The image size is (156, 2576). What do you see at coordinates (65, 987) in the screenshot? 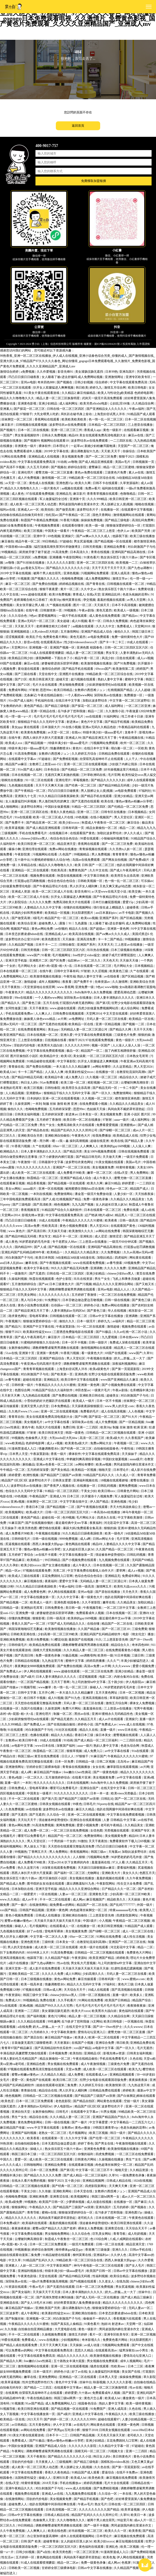
I see `www.香蕉网` at bounding box center [65, 987].